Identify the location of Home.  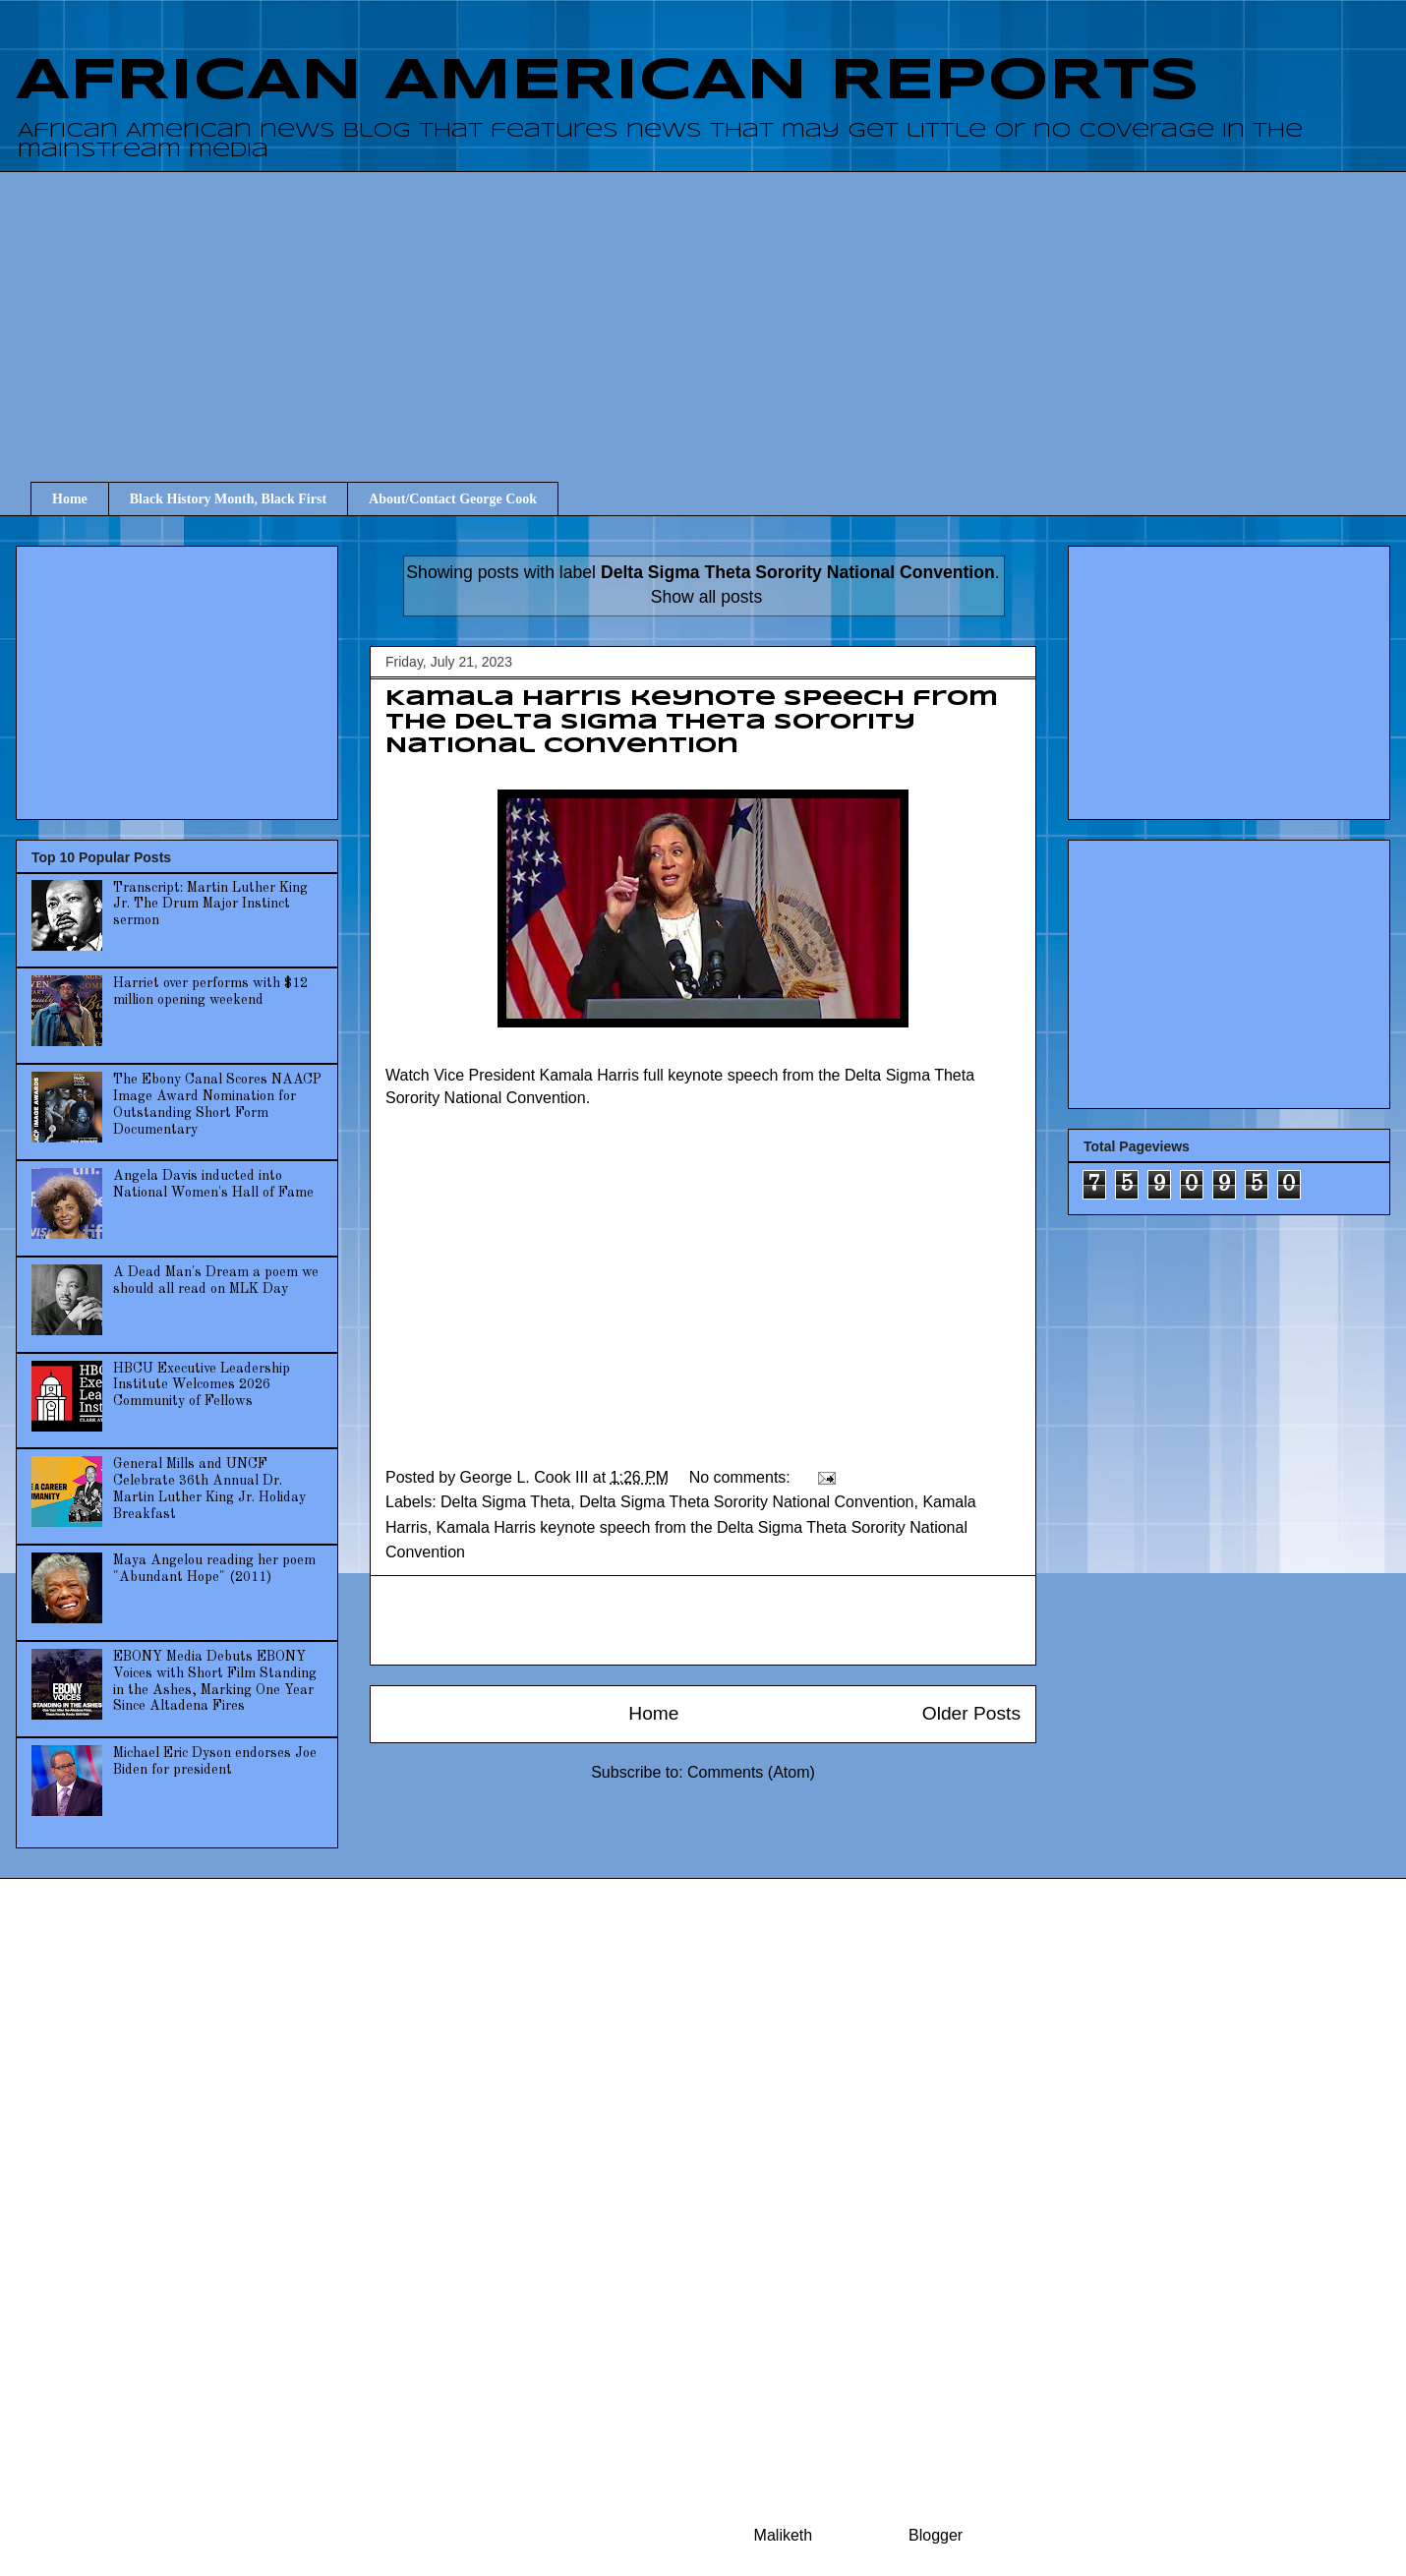
(70, 499).